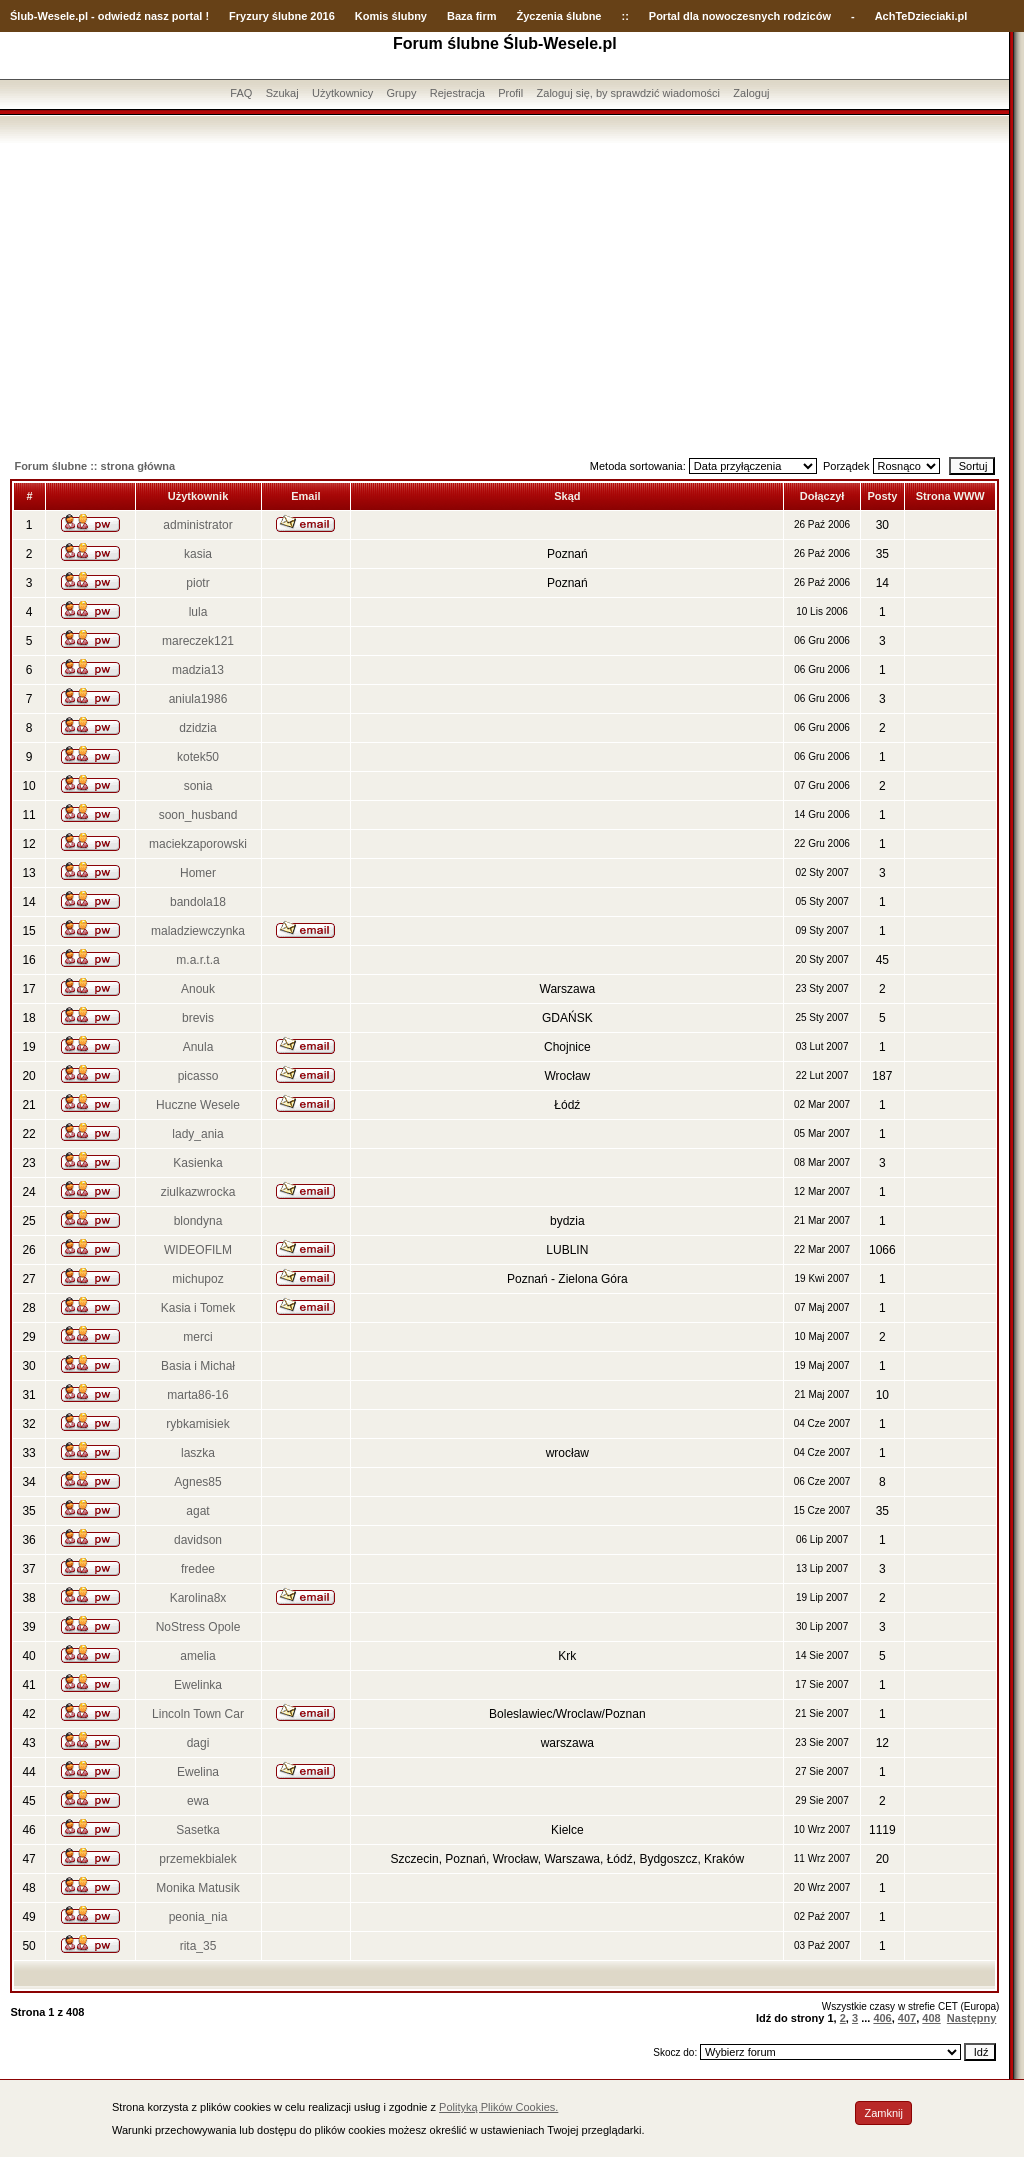 Image resolution: width=1024 pixels, height=2157 pixels. Describe the element at coordinates (198, 931) in the screenshot. I see `maladziewczynka` at that location.